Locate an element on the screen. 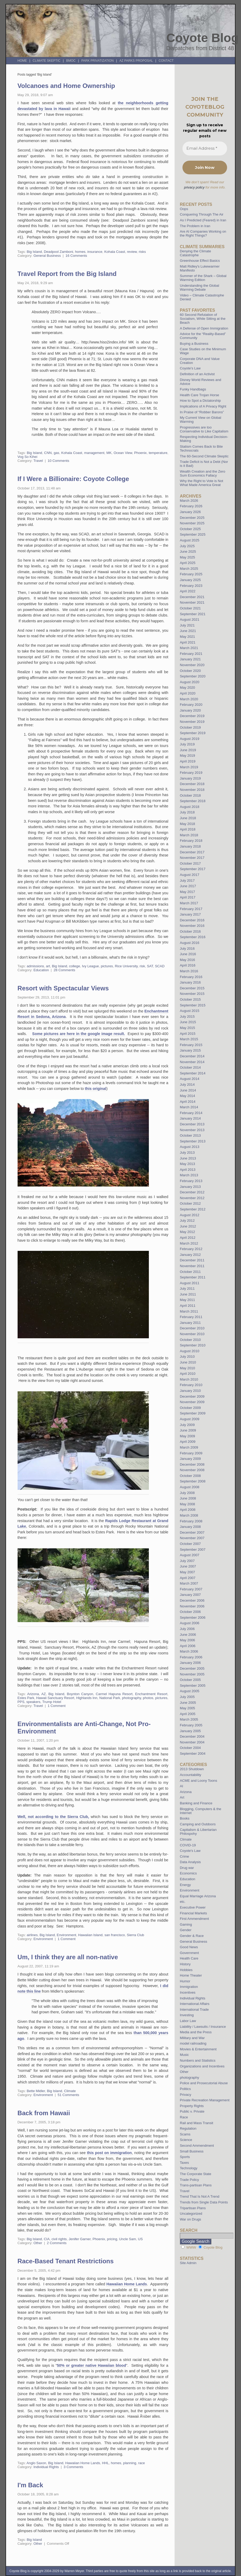  April 2025 is located at coordinates (187, 563).